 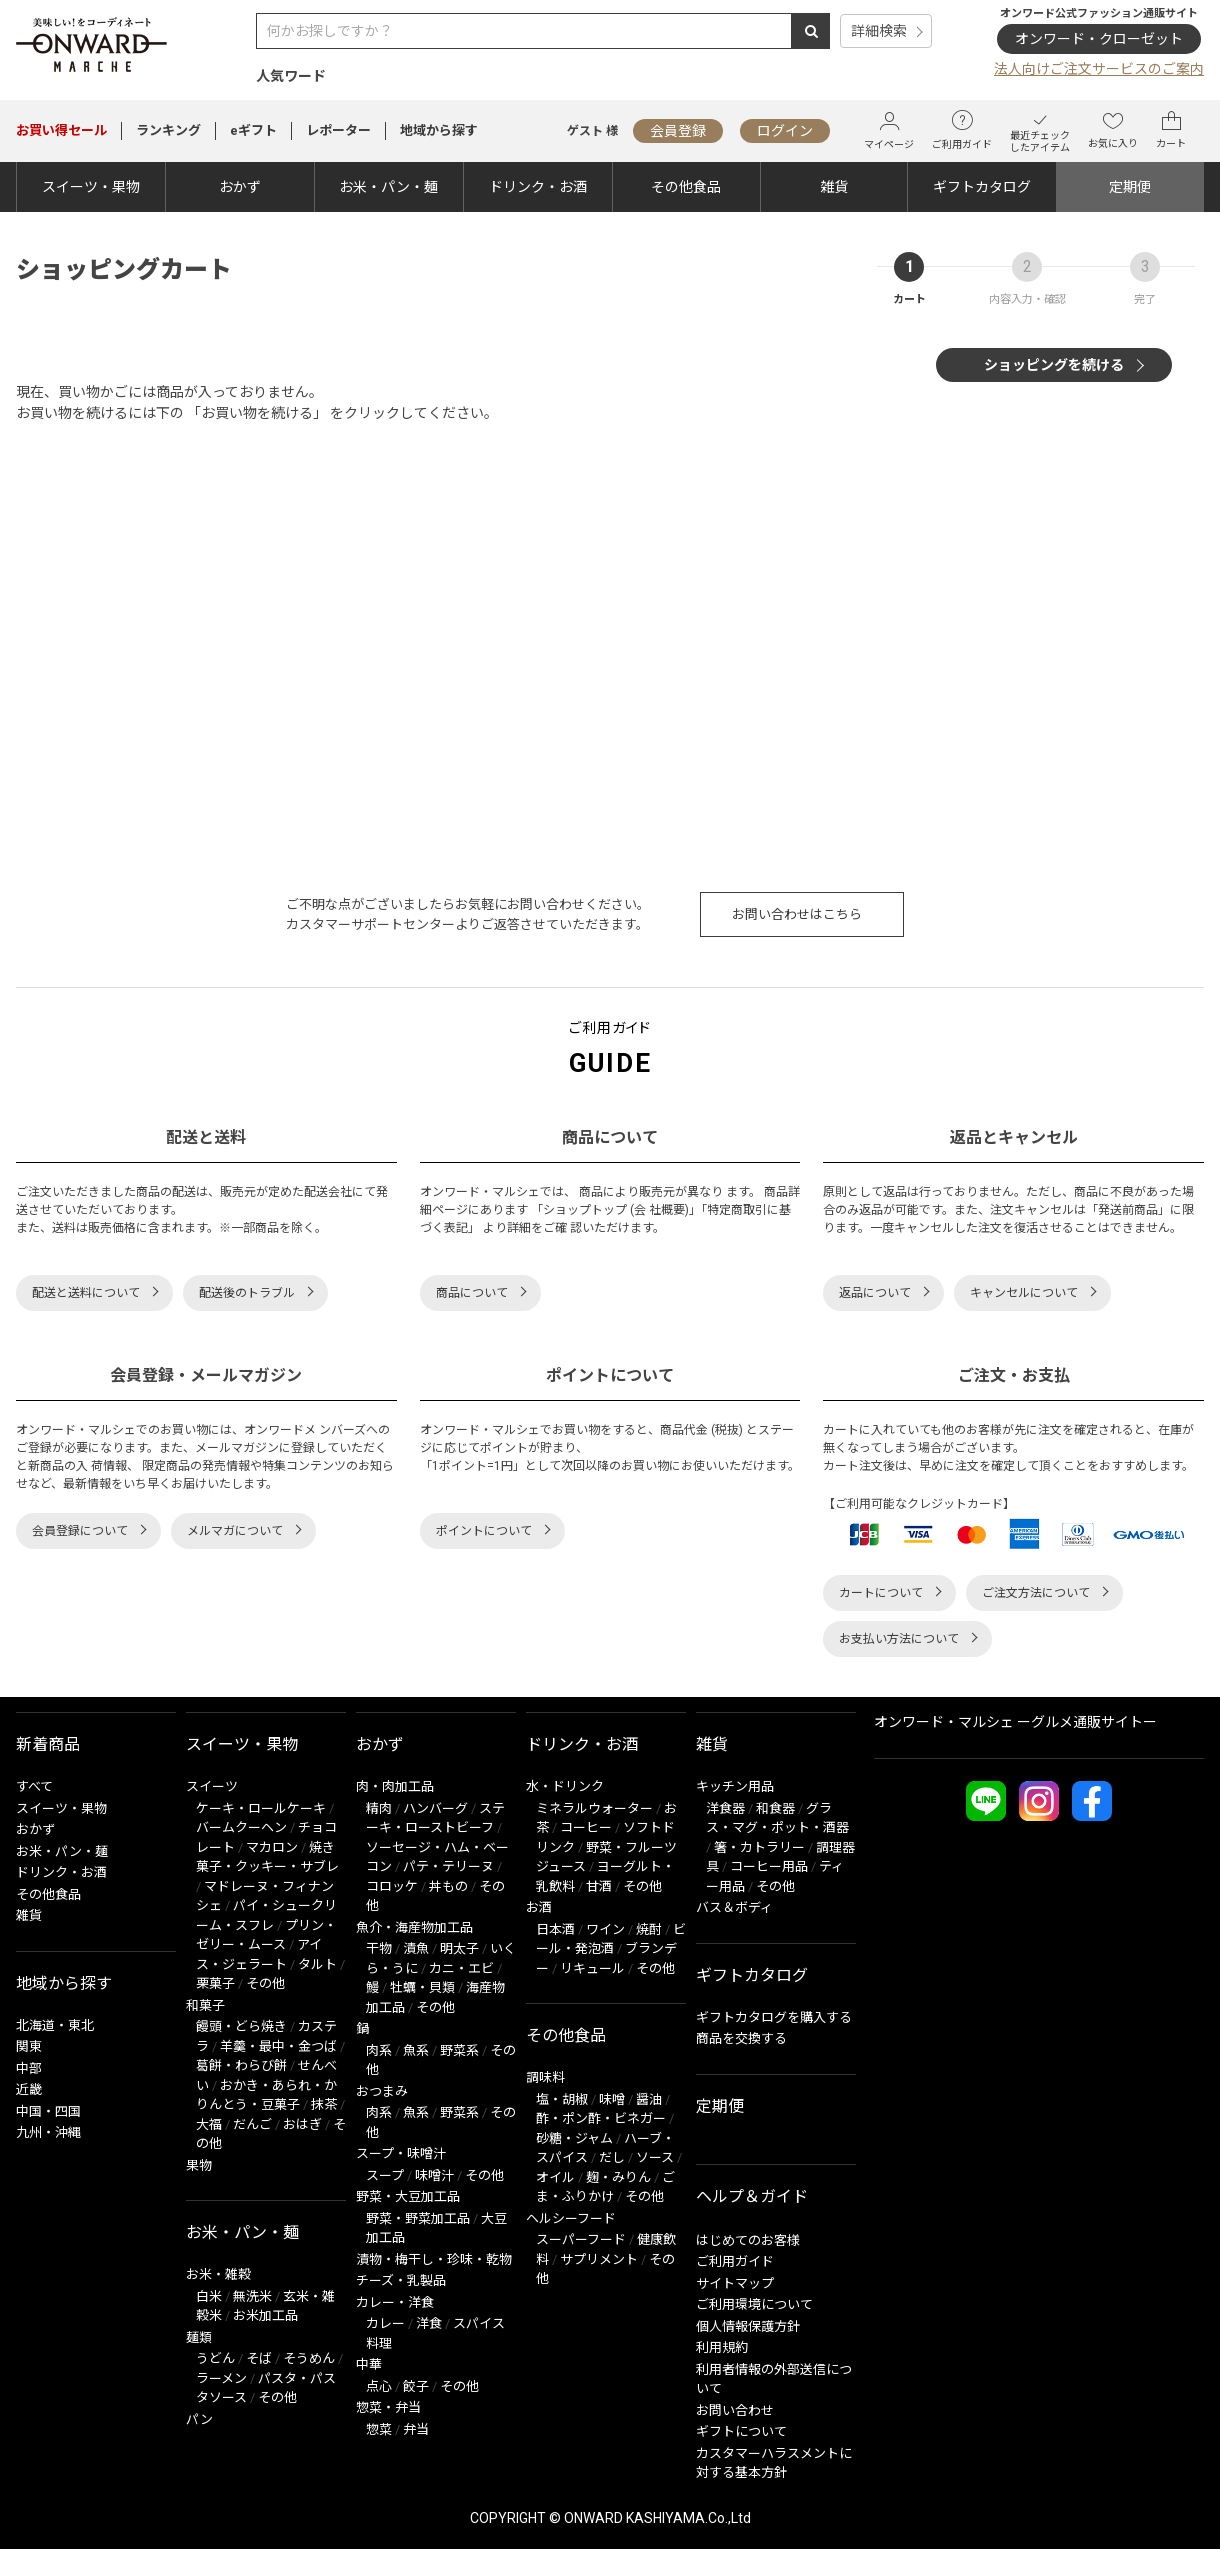 What do you see at coordinates (1040, 130) in the screenshot?
I see `最近チェックしたアイテム` at bounding box center [1040, 130].